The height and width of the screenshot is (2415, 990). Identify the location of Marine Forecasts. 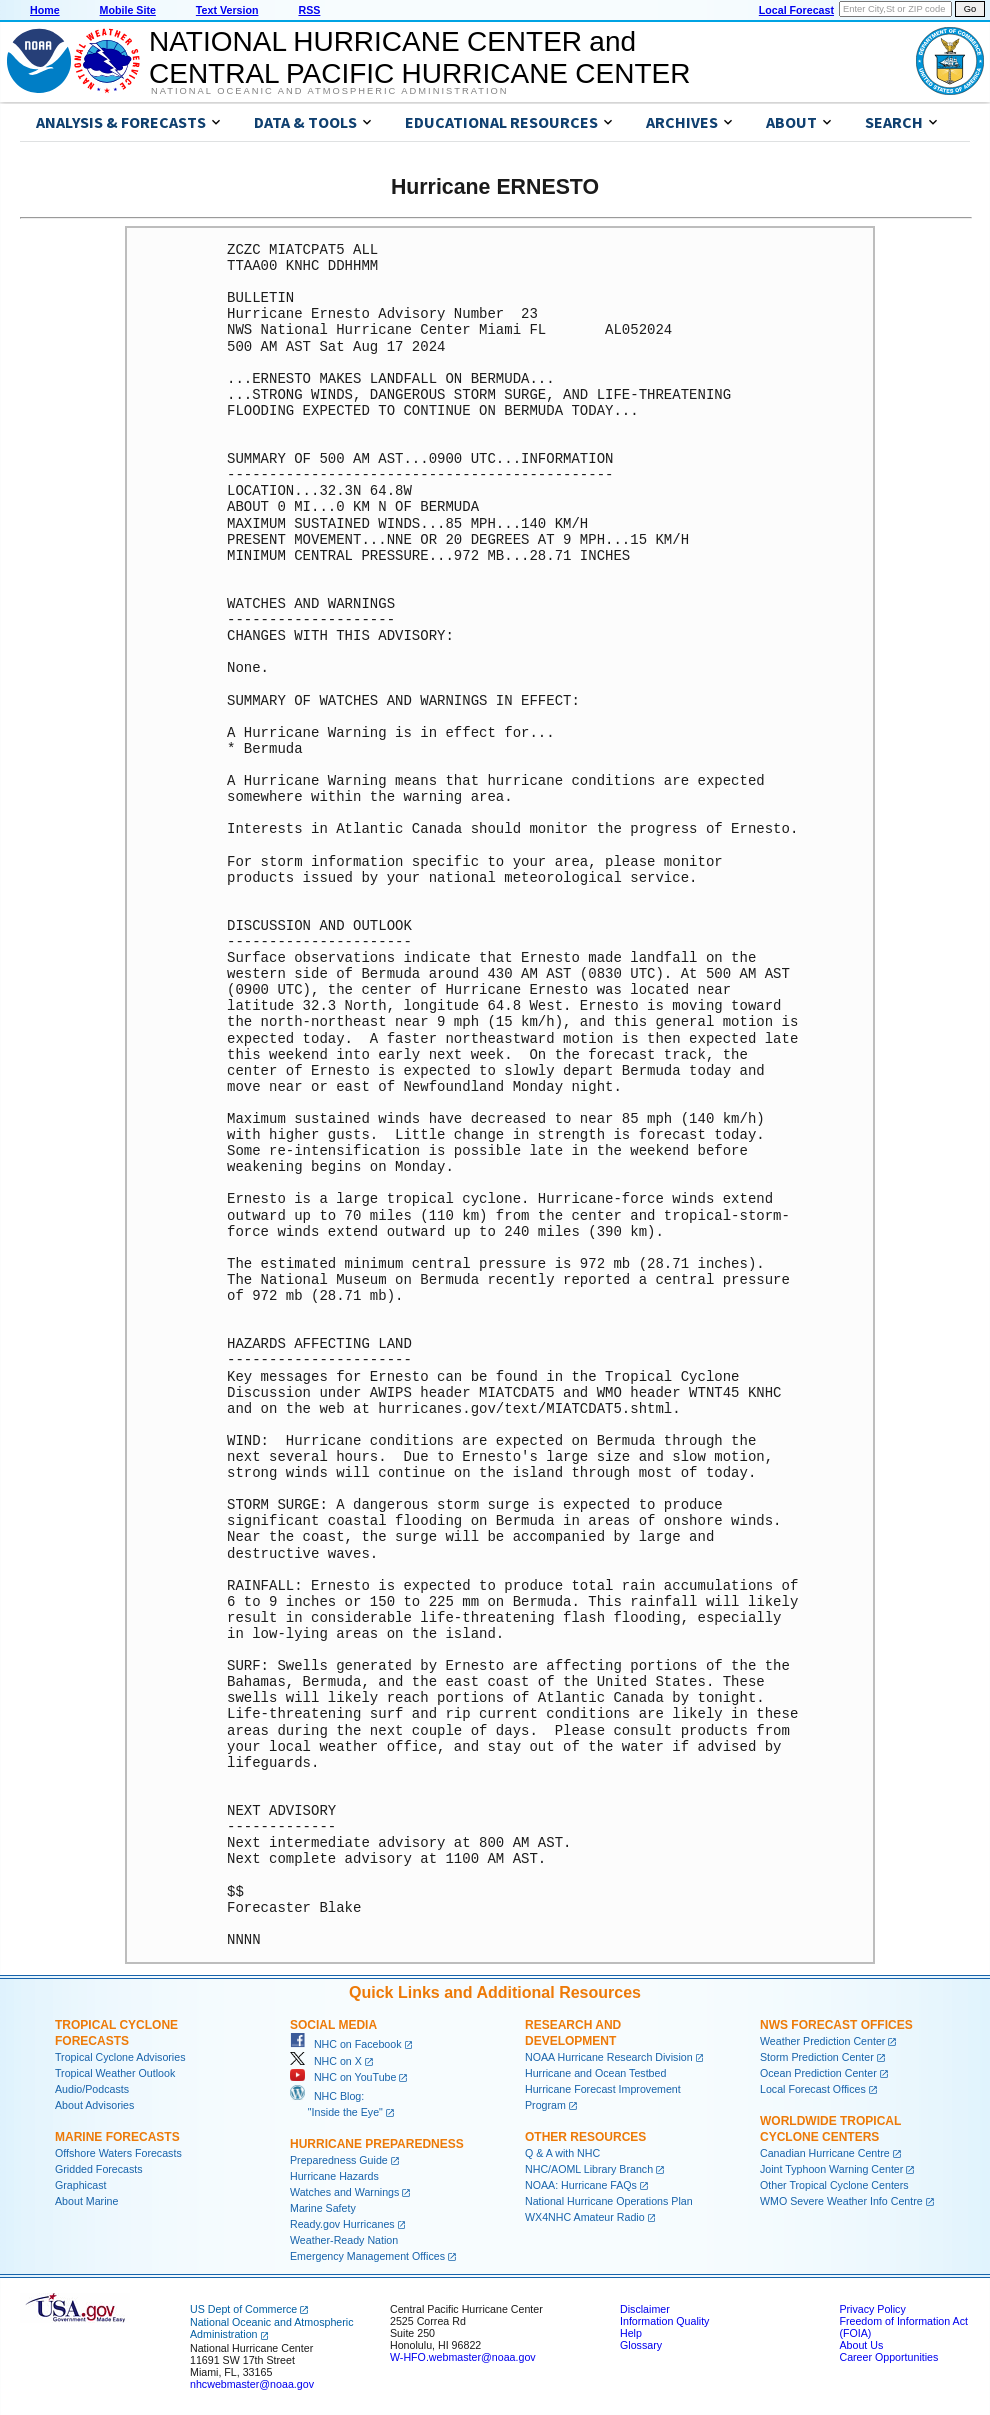
(117, 2137).